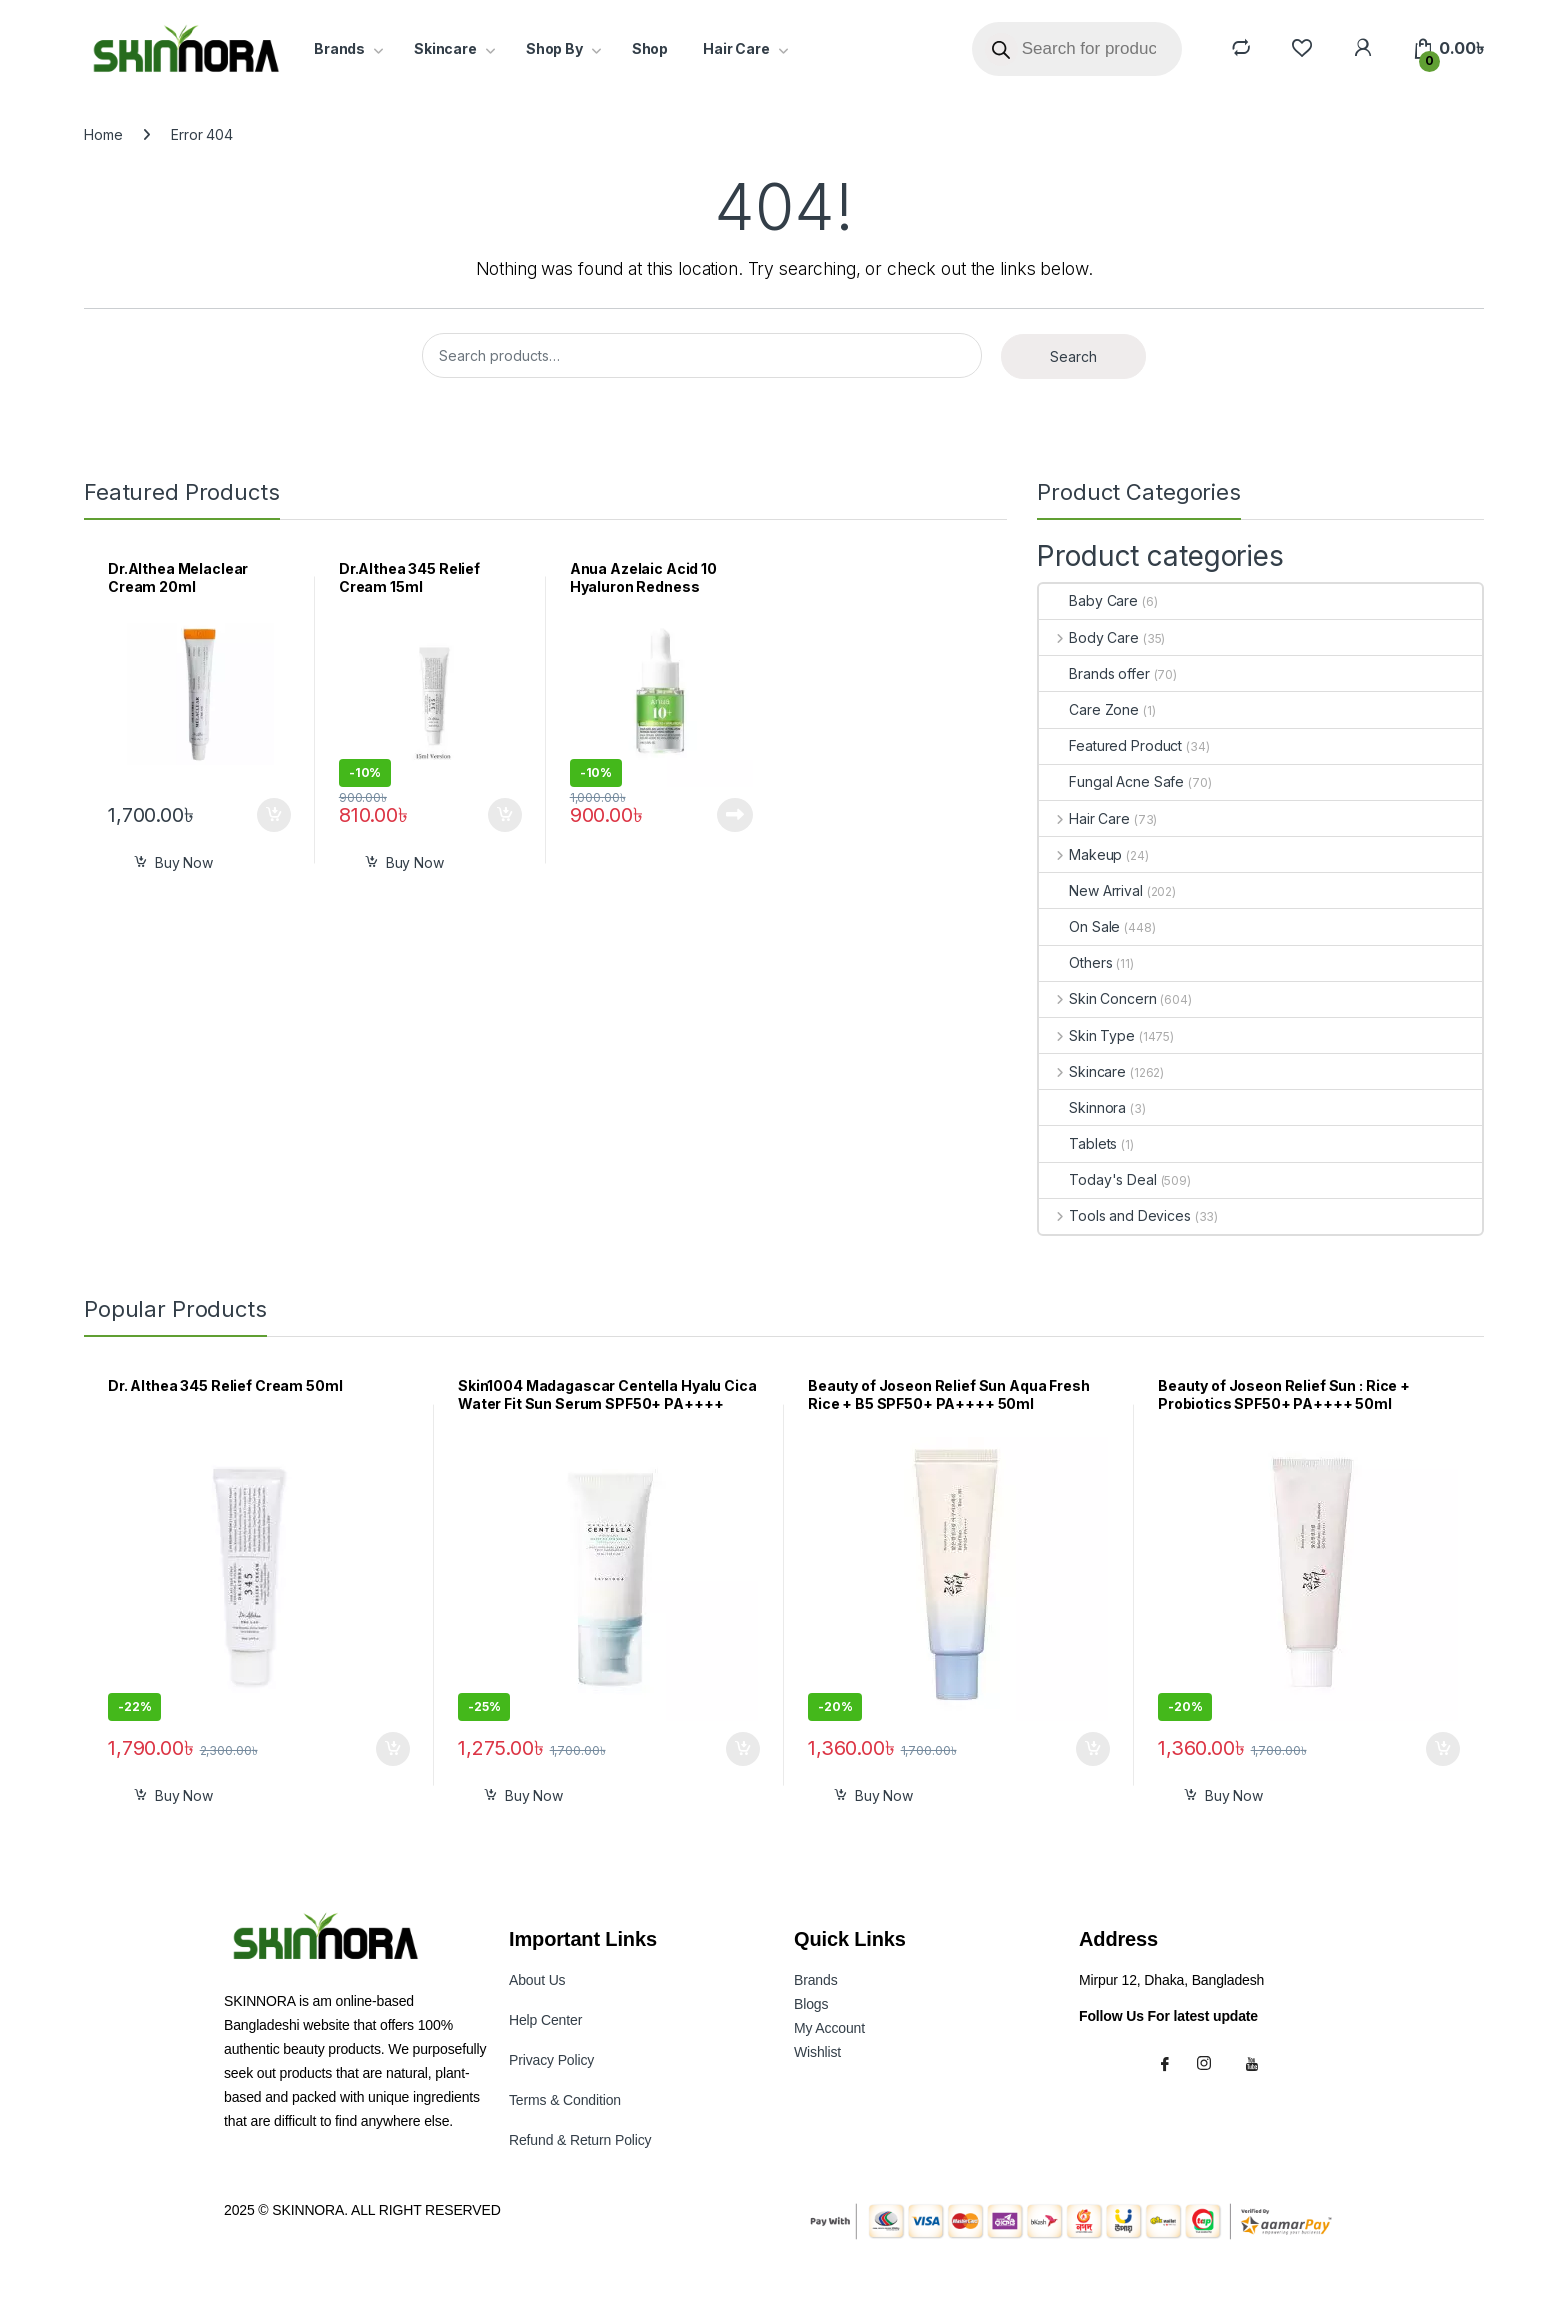  I want to click on Shop, so click(650, 48).